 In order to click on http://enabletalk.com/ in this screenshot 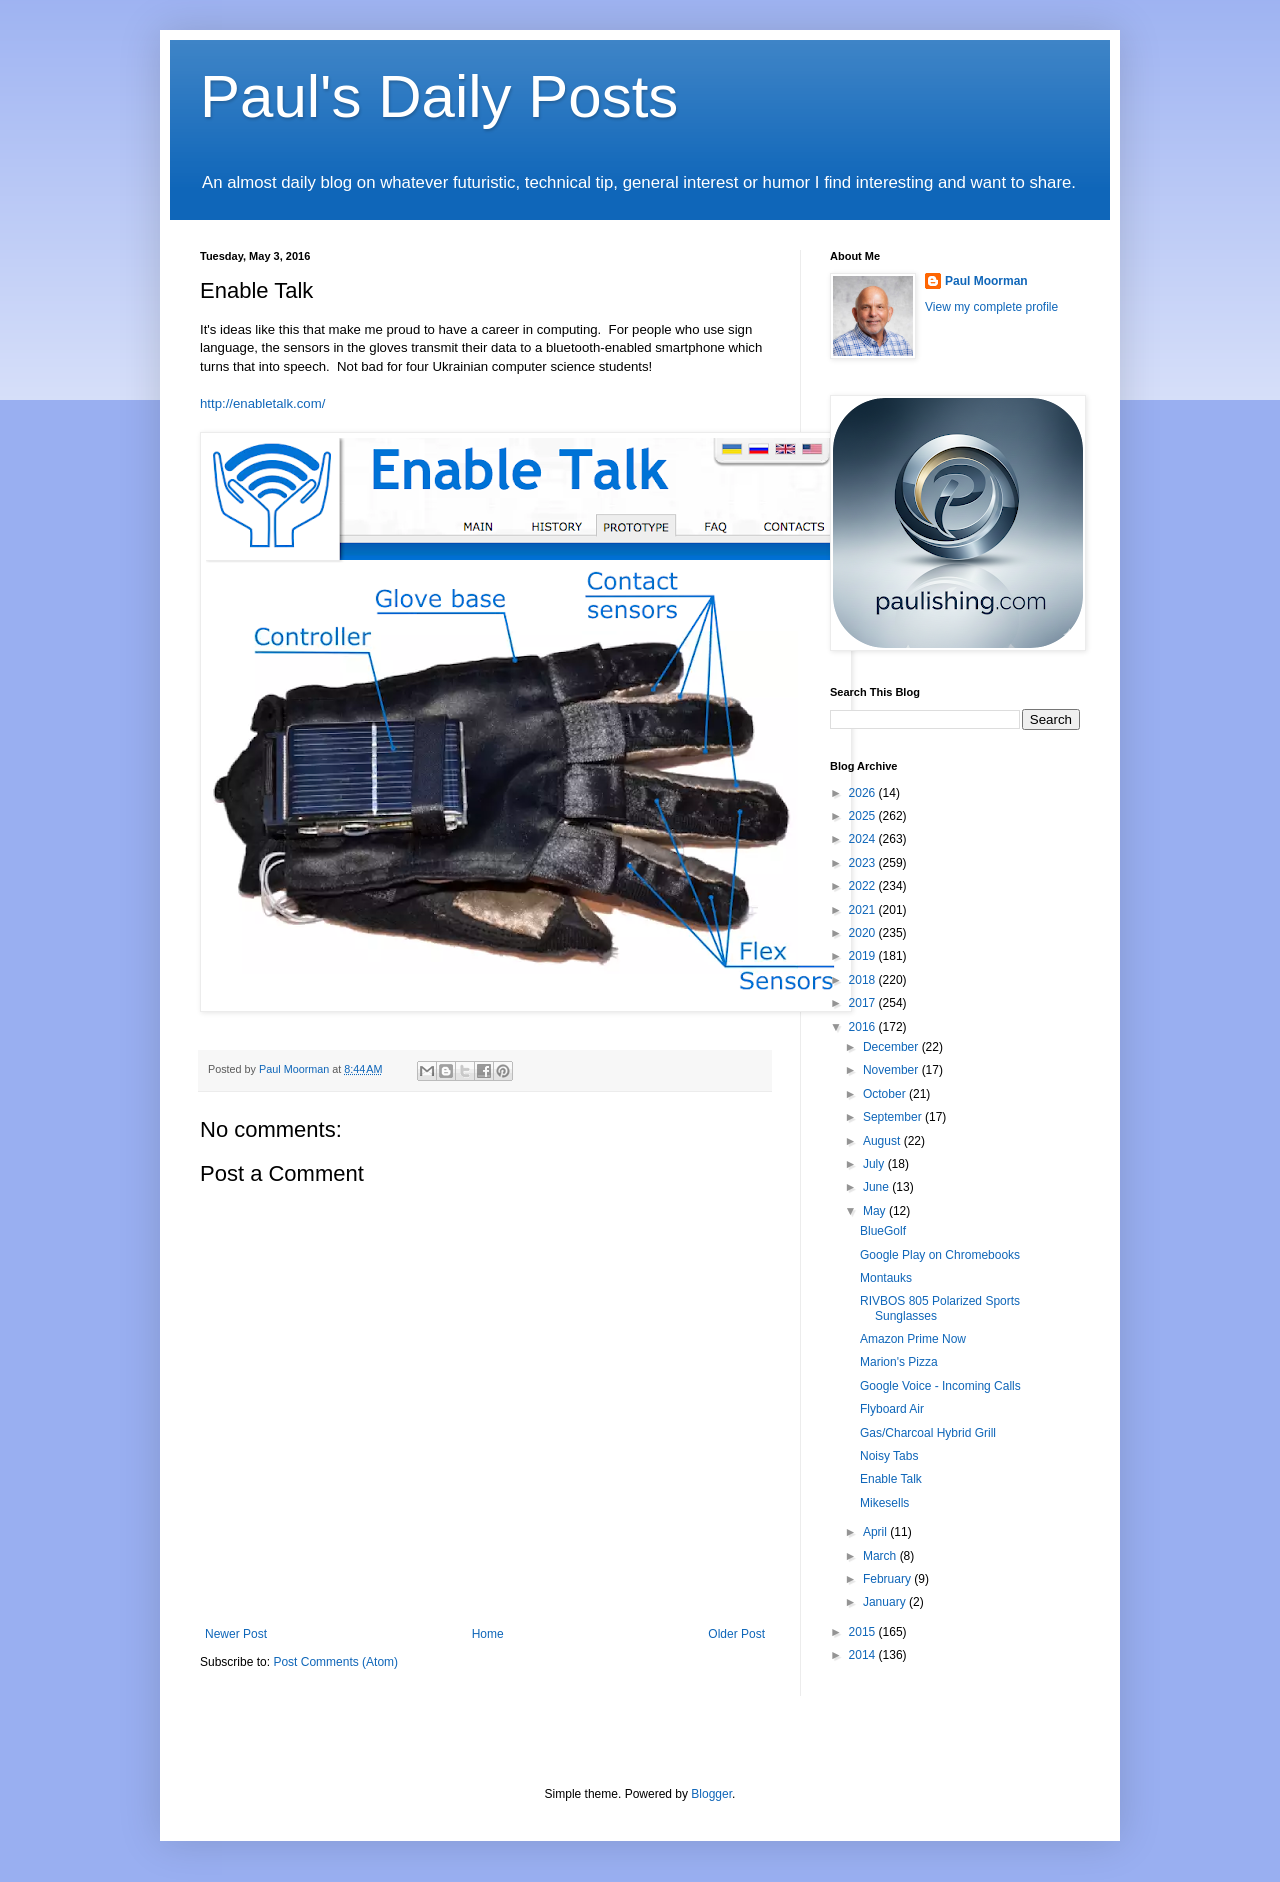, I will do `click(262, 403)`.